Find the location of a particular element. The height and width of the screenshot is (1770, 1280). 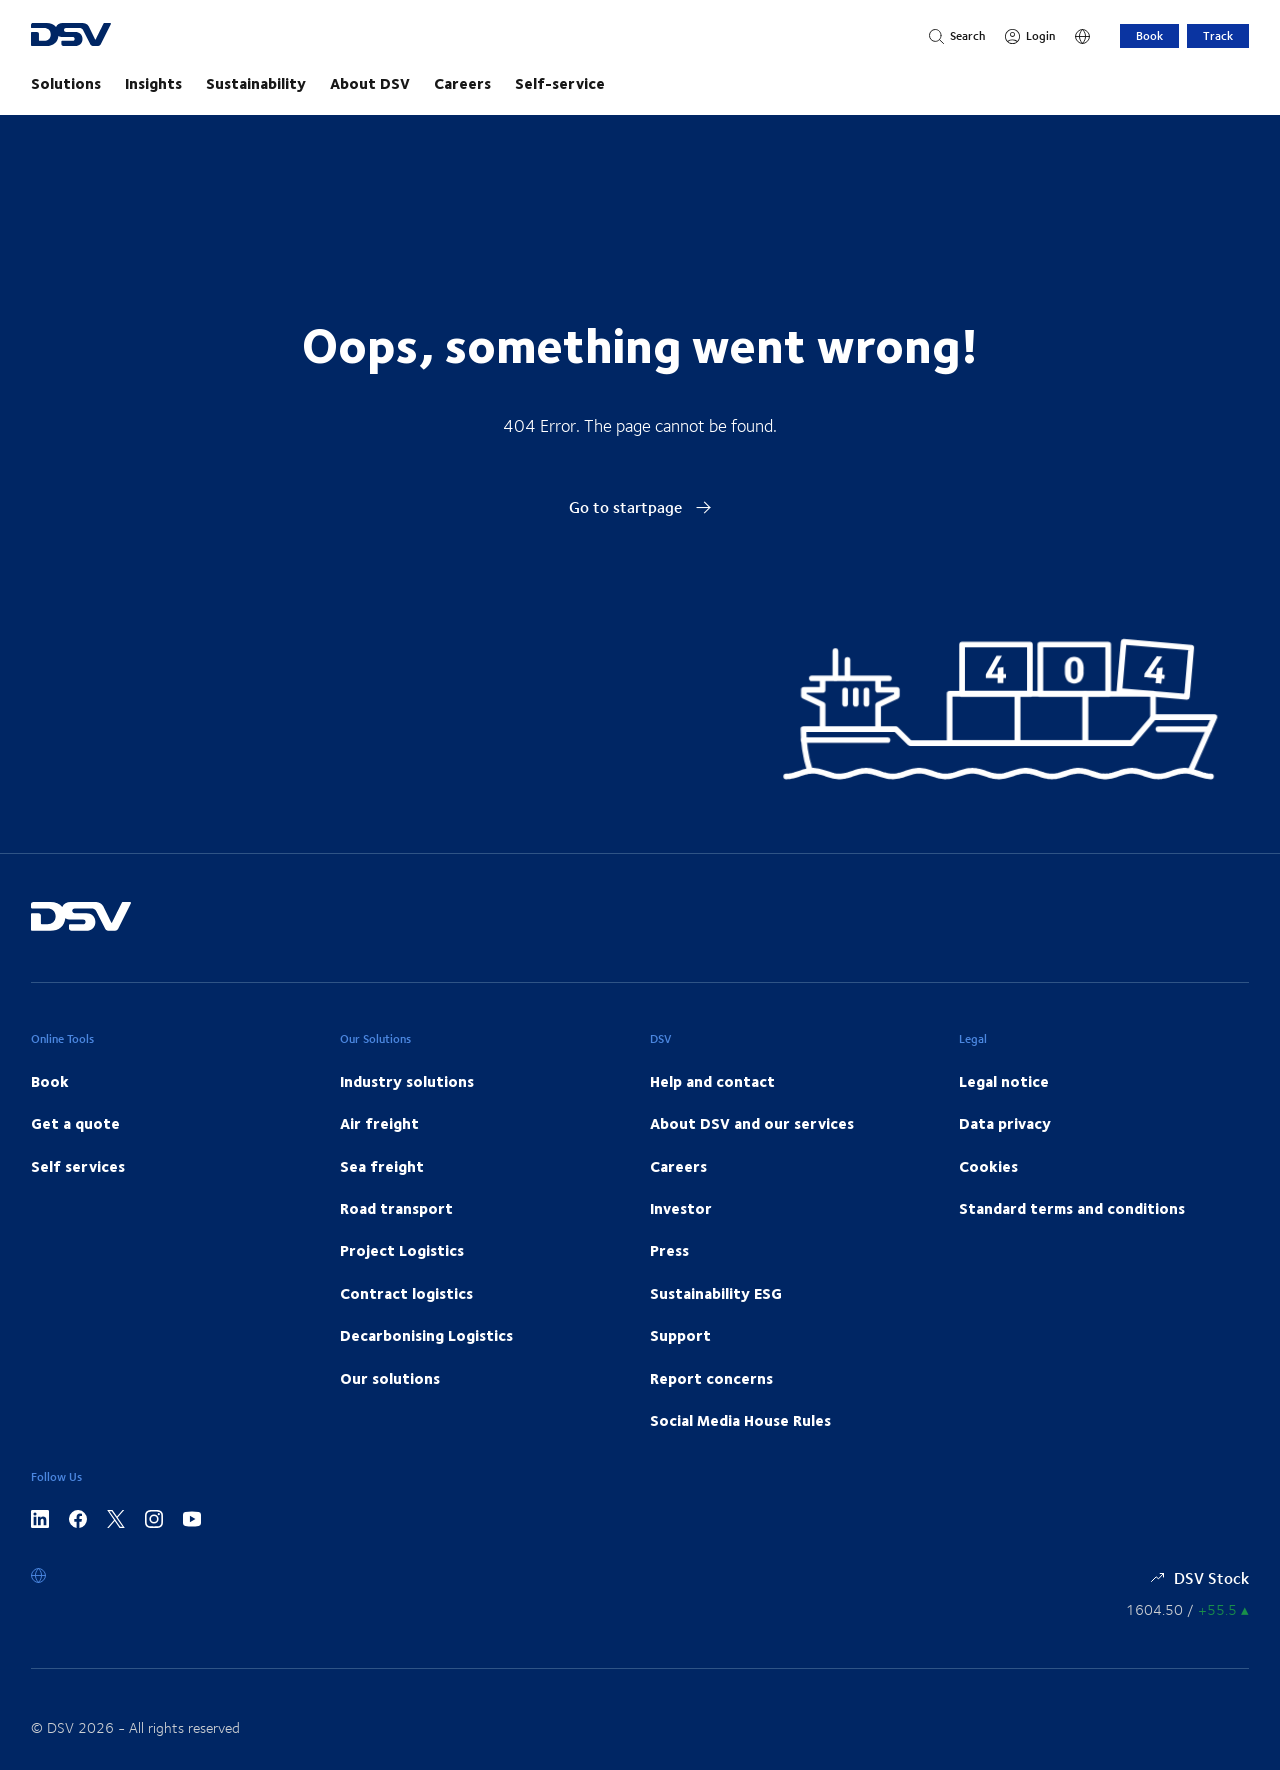

Decarbonising Logistics is located at coordinates (426, 1335).